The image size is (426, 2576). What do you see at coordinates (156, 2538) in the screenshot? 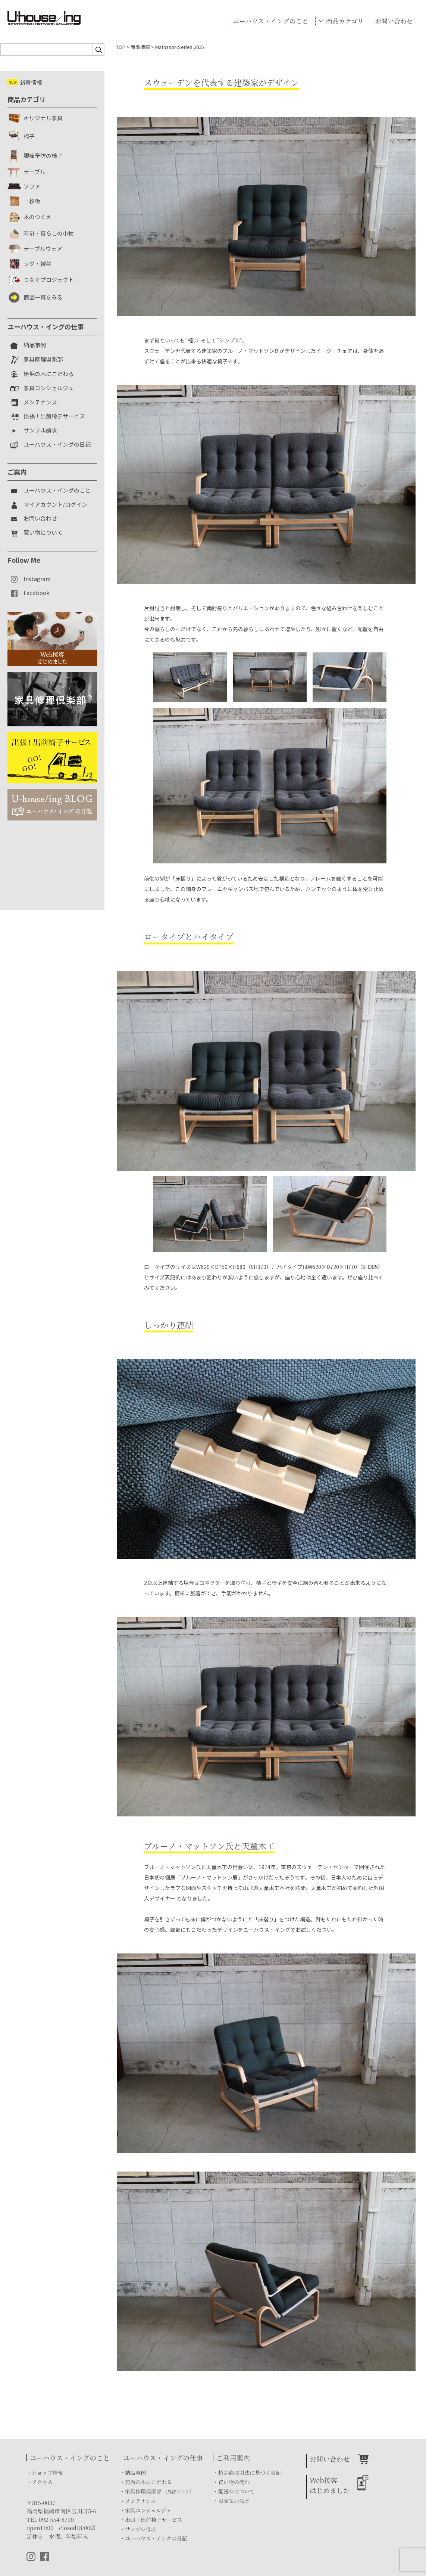
I see `ユーハウス・イングの日記` at bounding box center [156, 2538].